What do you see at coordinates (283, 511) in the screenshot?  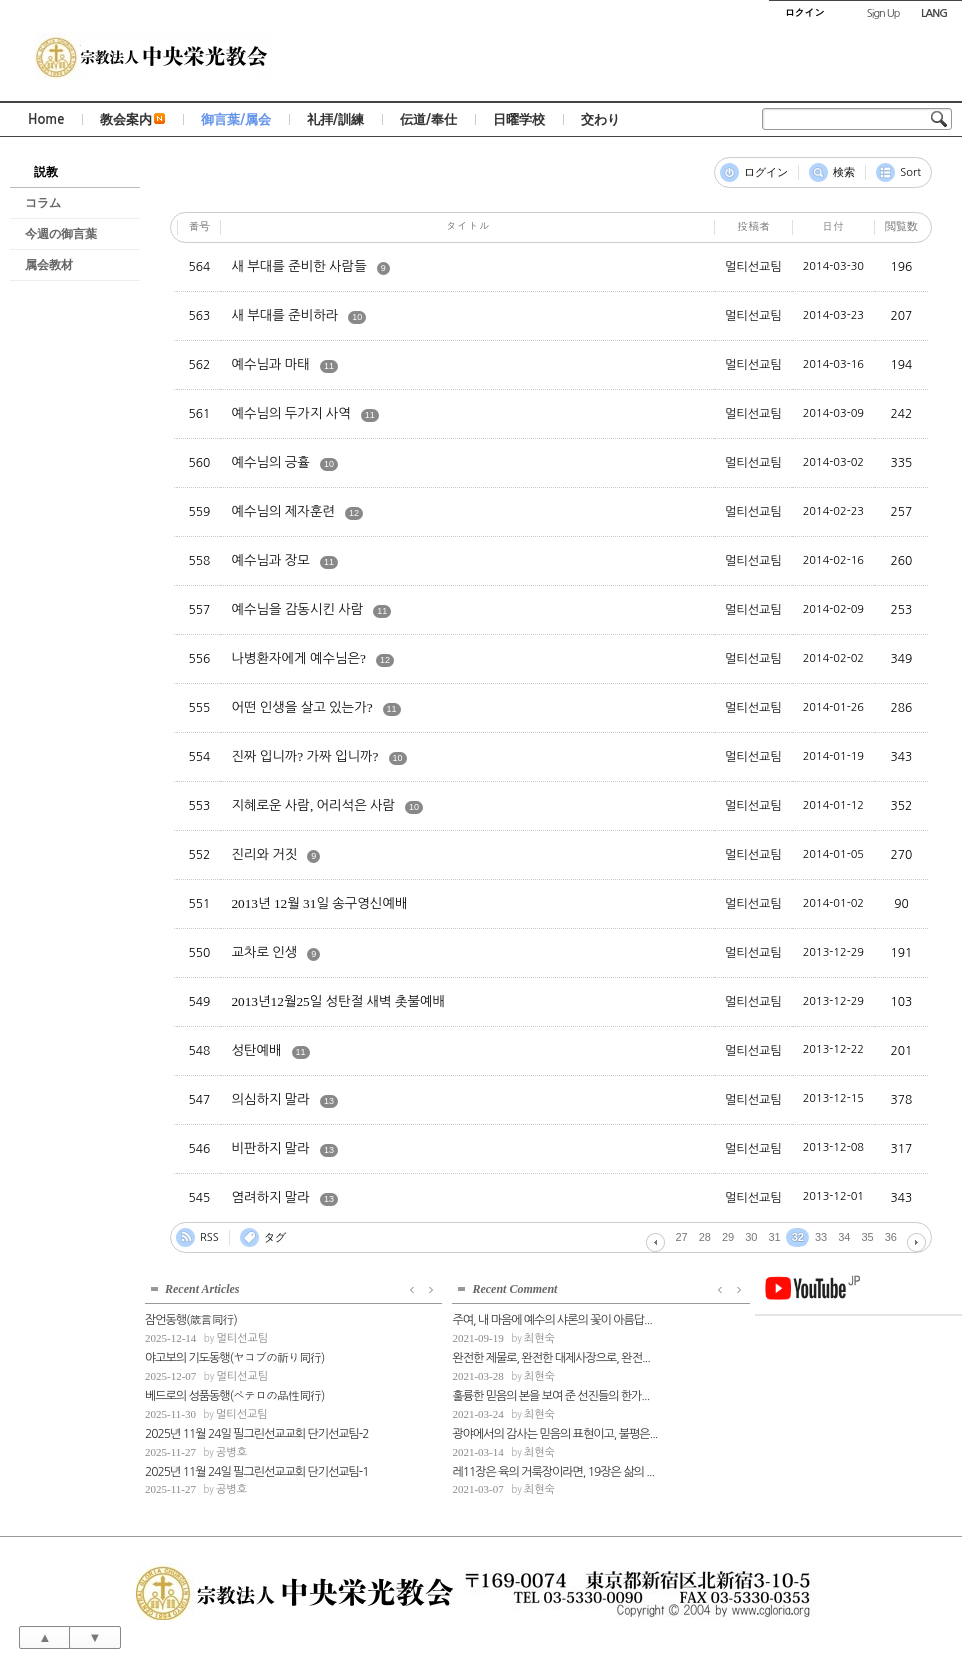 I see `예수님의 제자훈련` at bounding box center [283, 511].